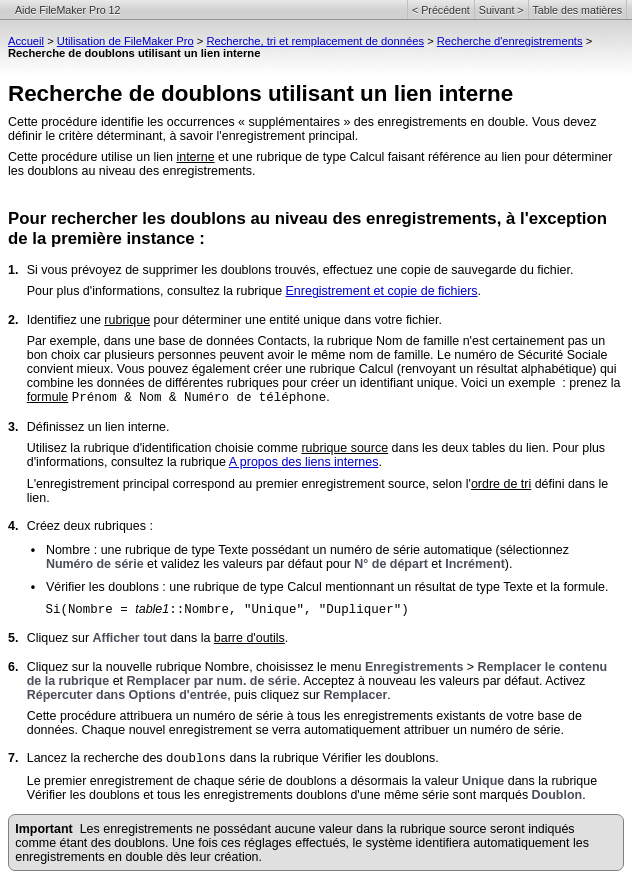 The image size is (632, 883). Describe the element at coordinates (26, 41) in the screenshot. I see `Accueil` at that location.